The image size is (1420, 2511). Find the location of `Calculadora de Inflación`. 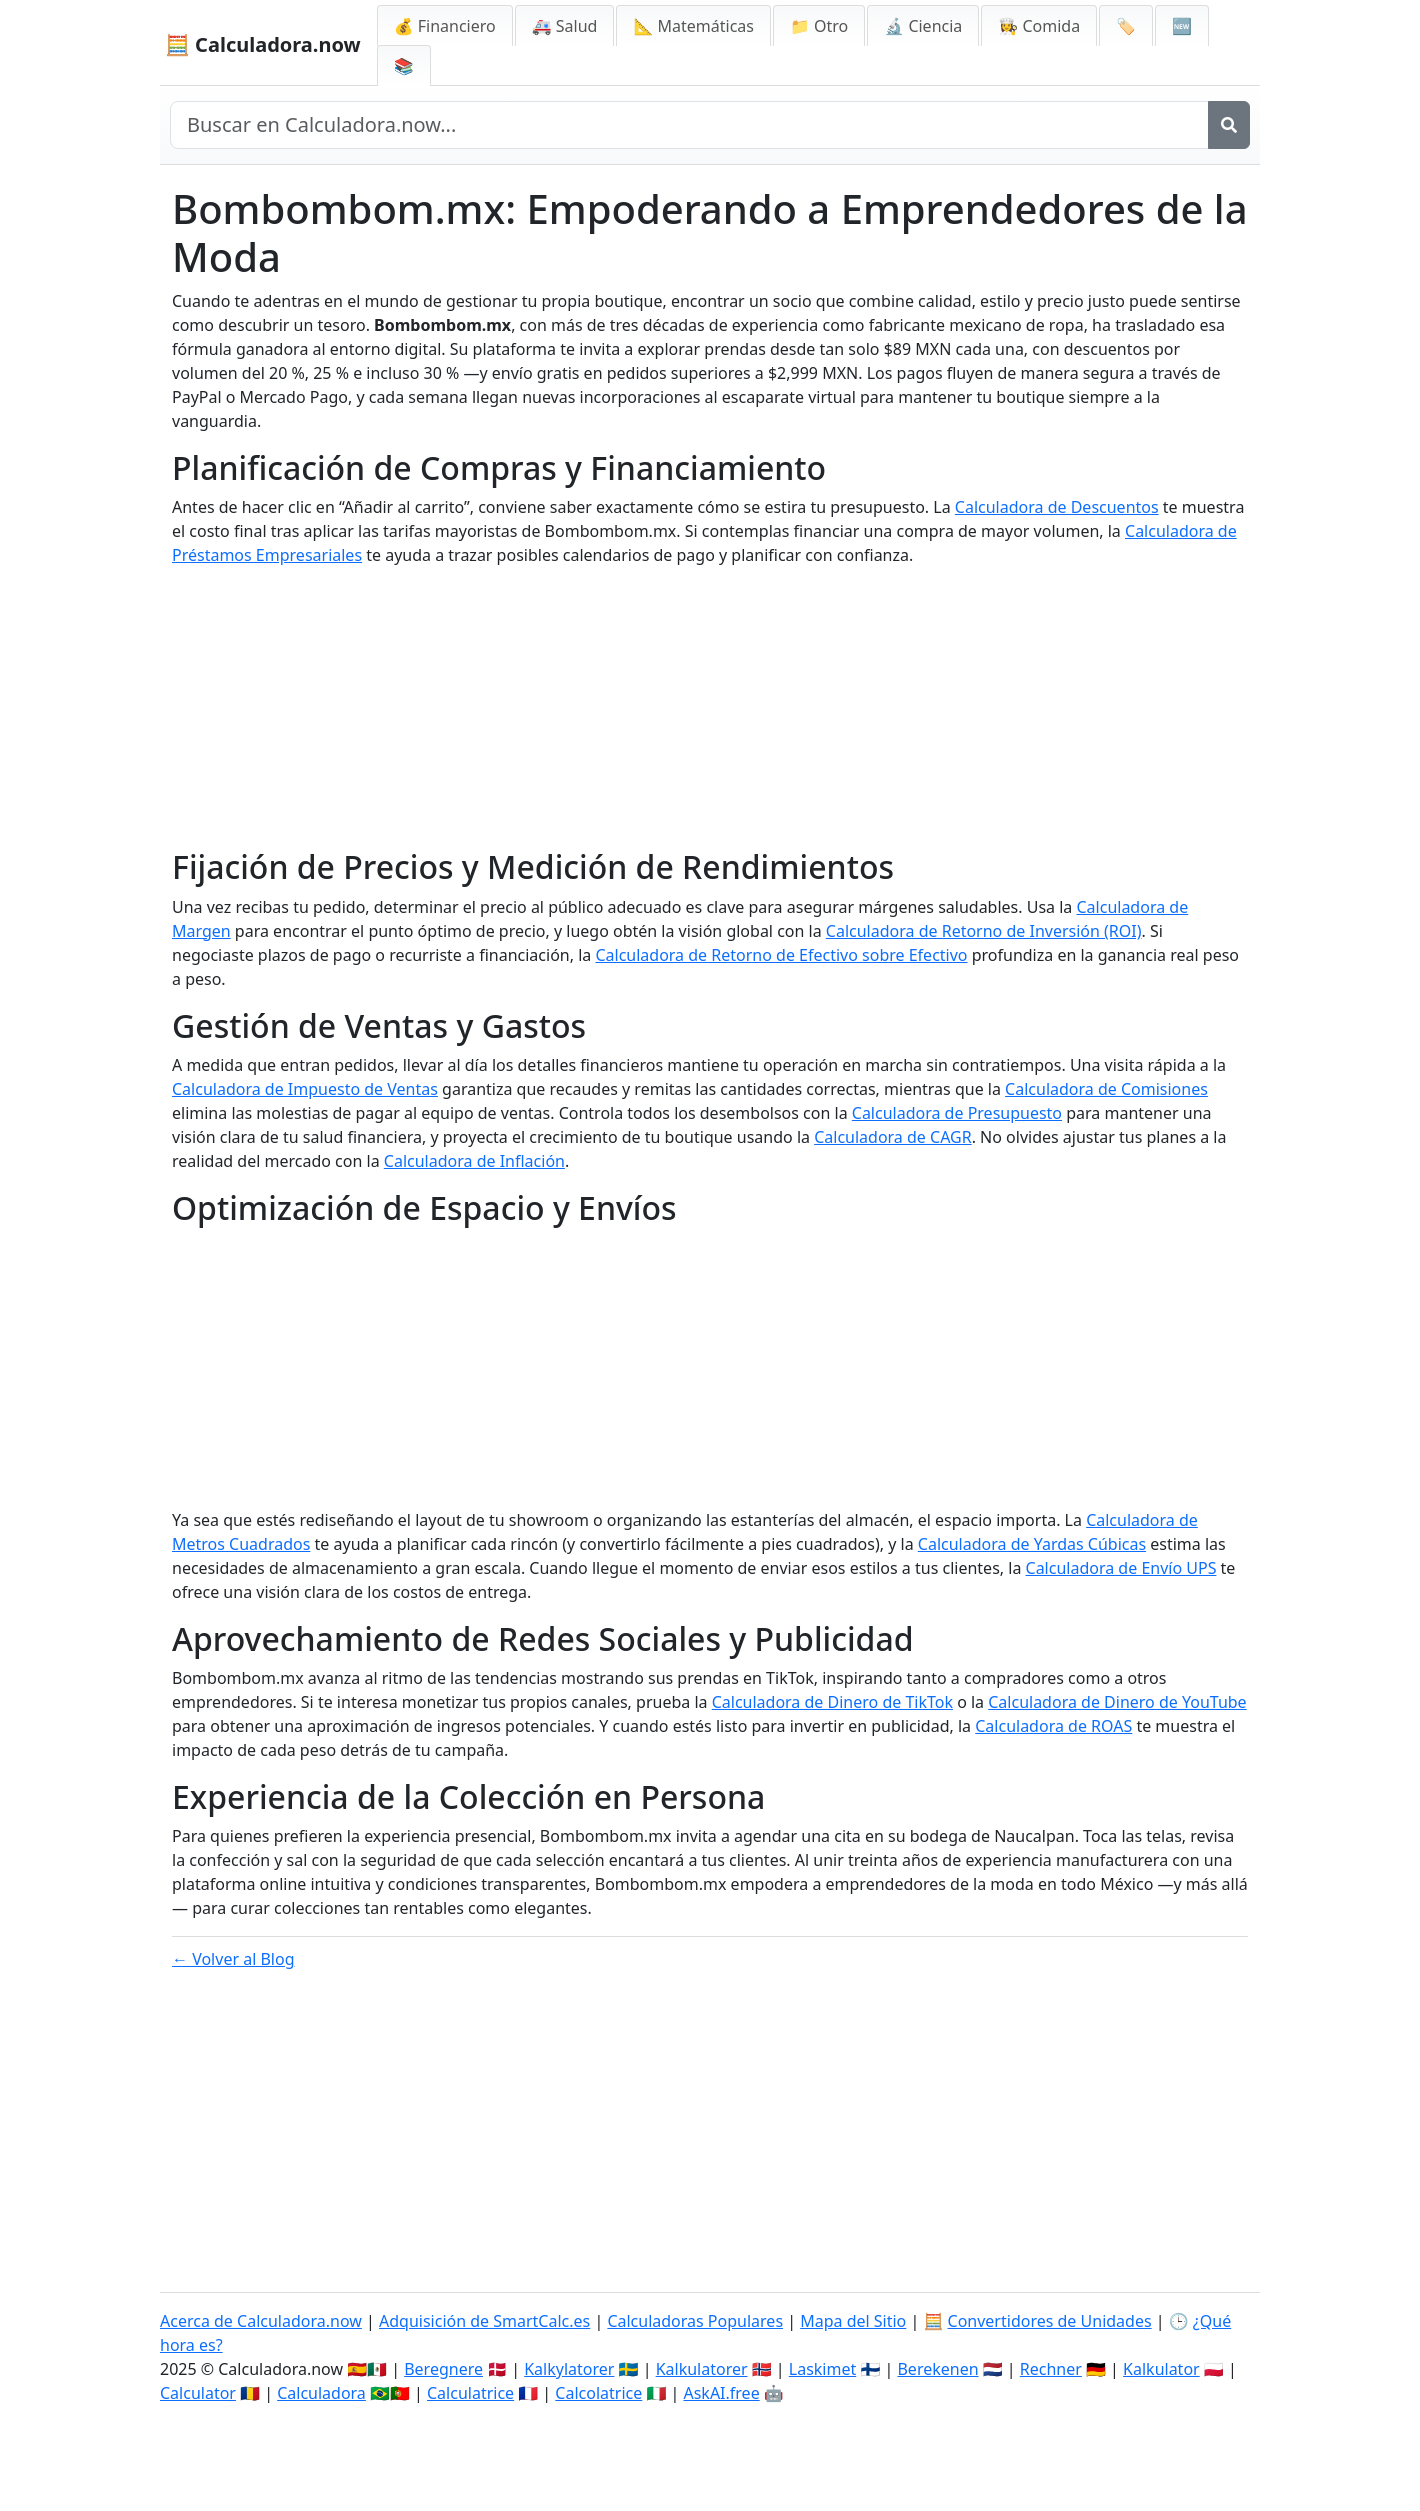

Calculadora de Inflación is located at coordinates (474, 1161).